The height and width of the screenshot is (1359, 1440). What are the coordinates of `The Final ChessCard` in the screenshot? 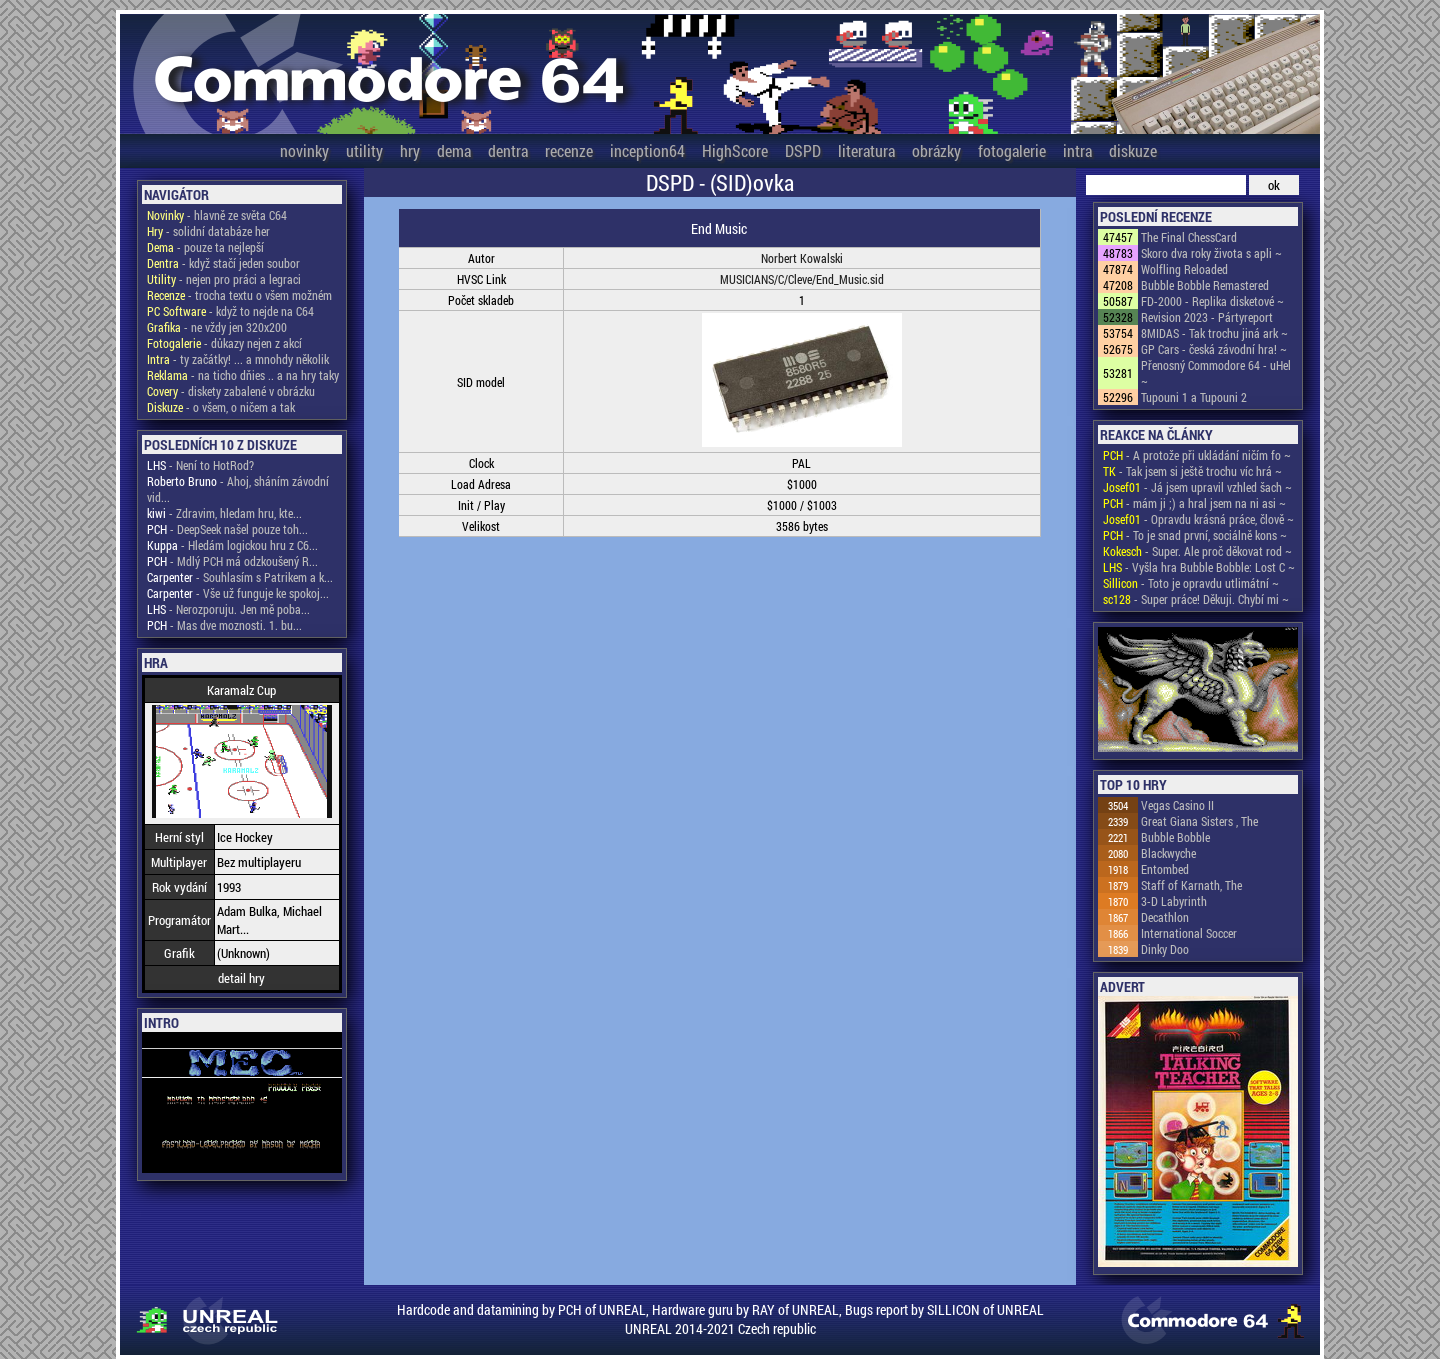 It's located at (1189, 237).